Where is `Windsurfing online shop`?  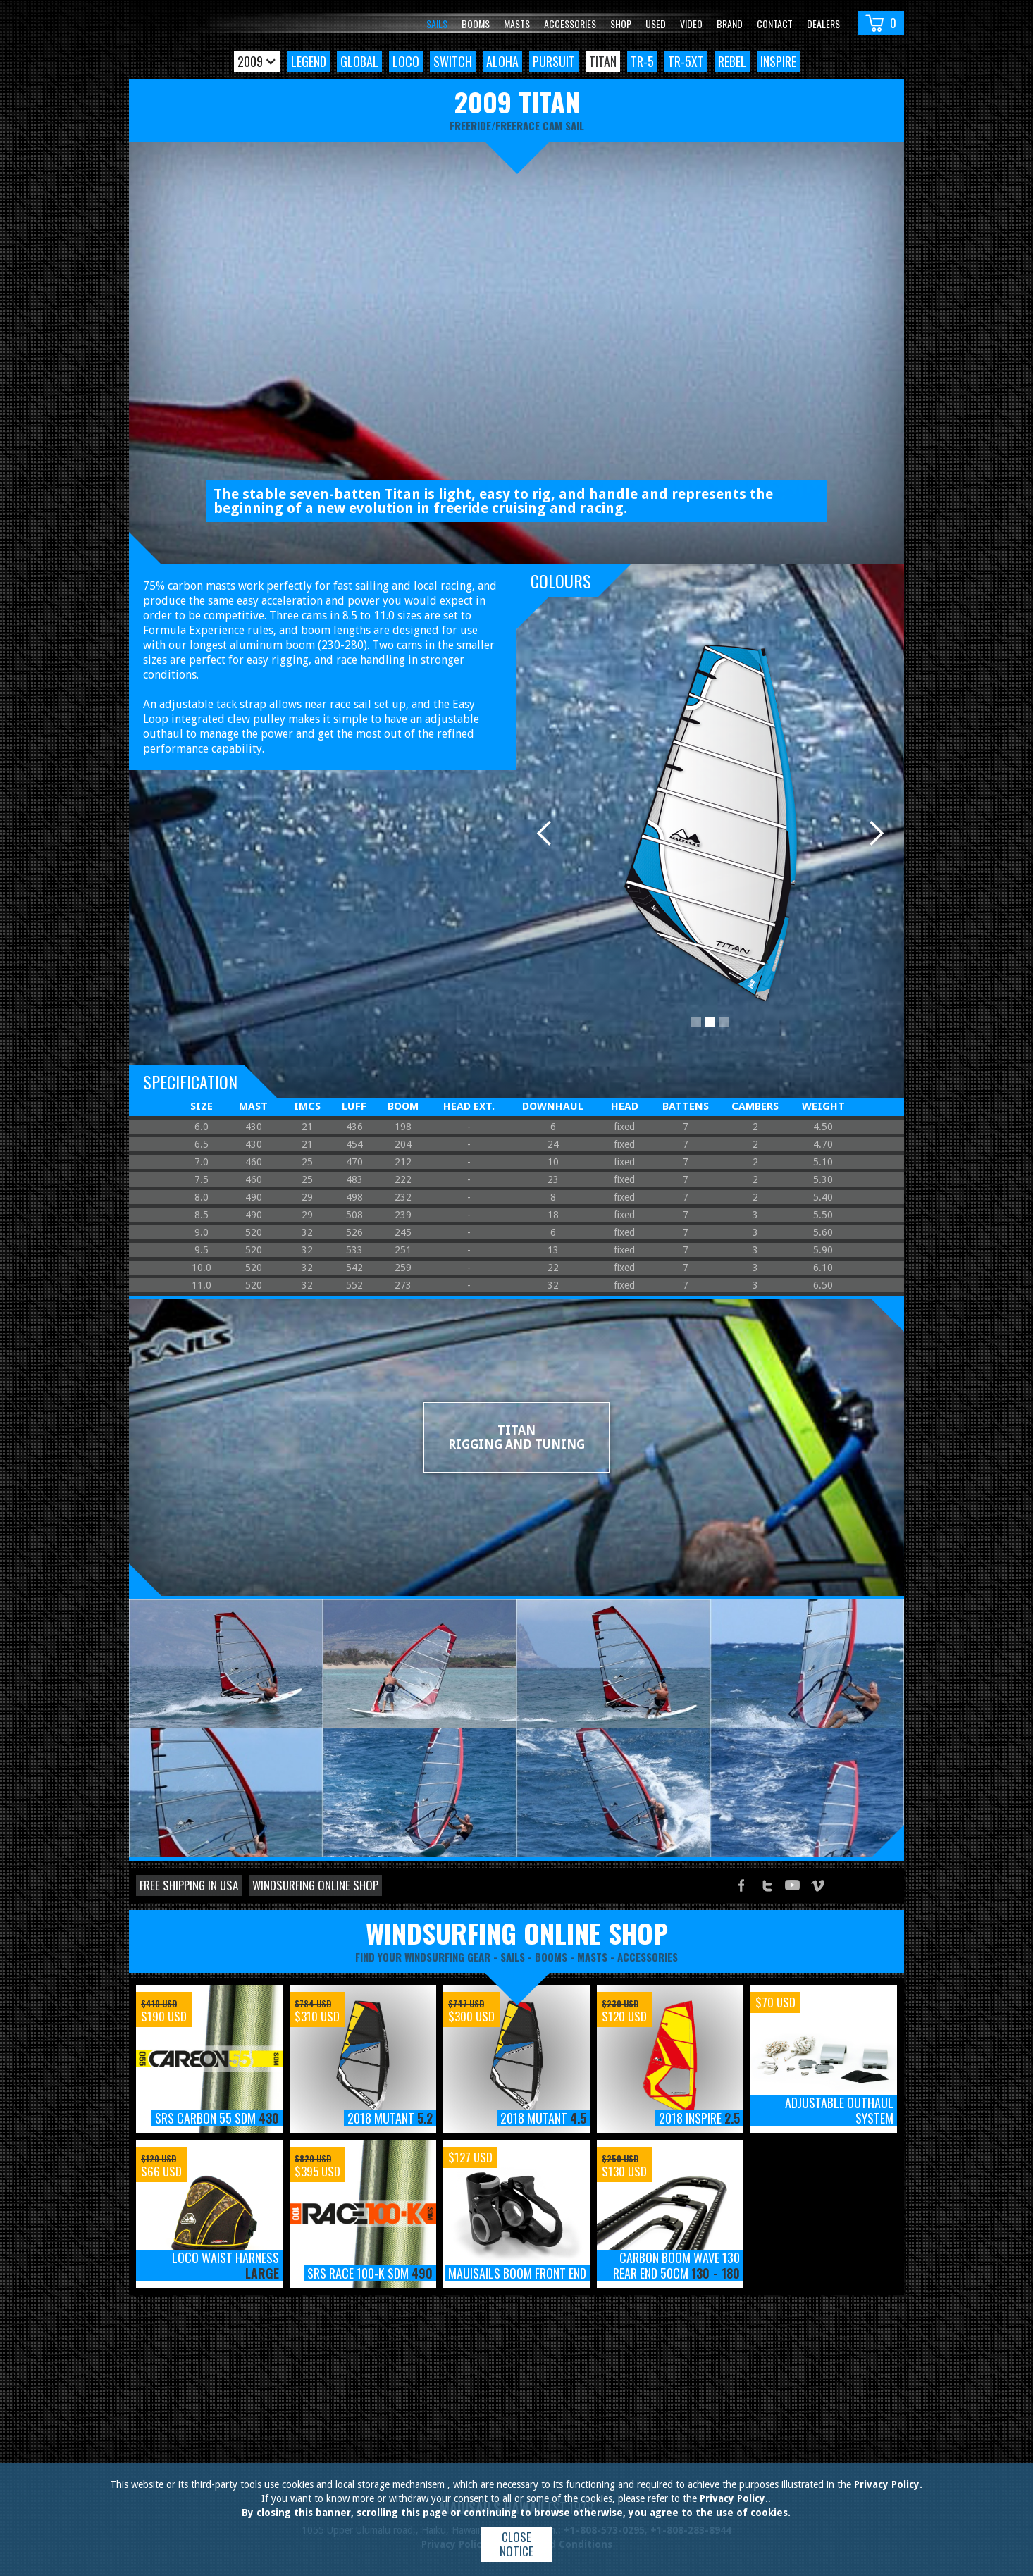 Windsurfing online shop is located at coordinates (315, 1885).